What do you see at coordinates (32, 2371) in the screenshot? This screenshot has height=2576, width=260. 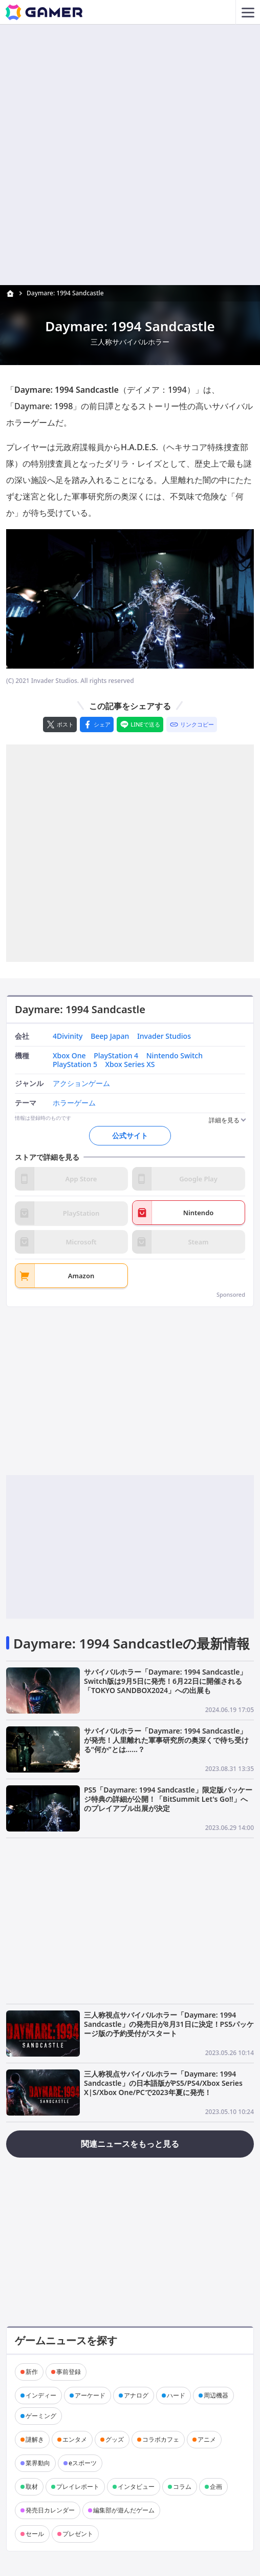 I see `新作` at bounding box center [32, 2371].